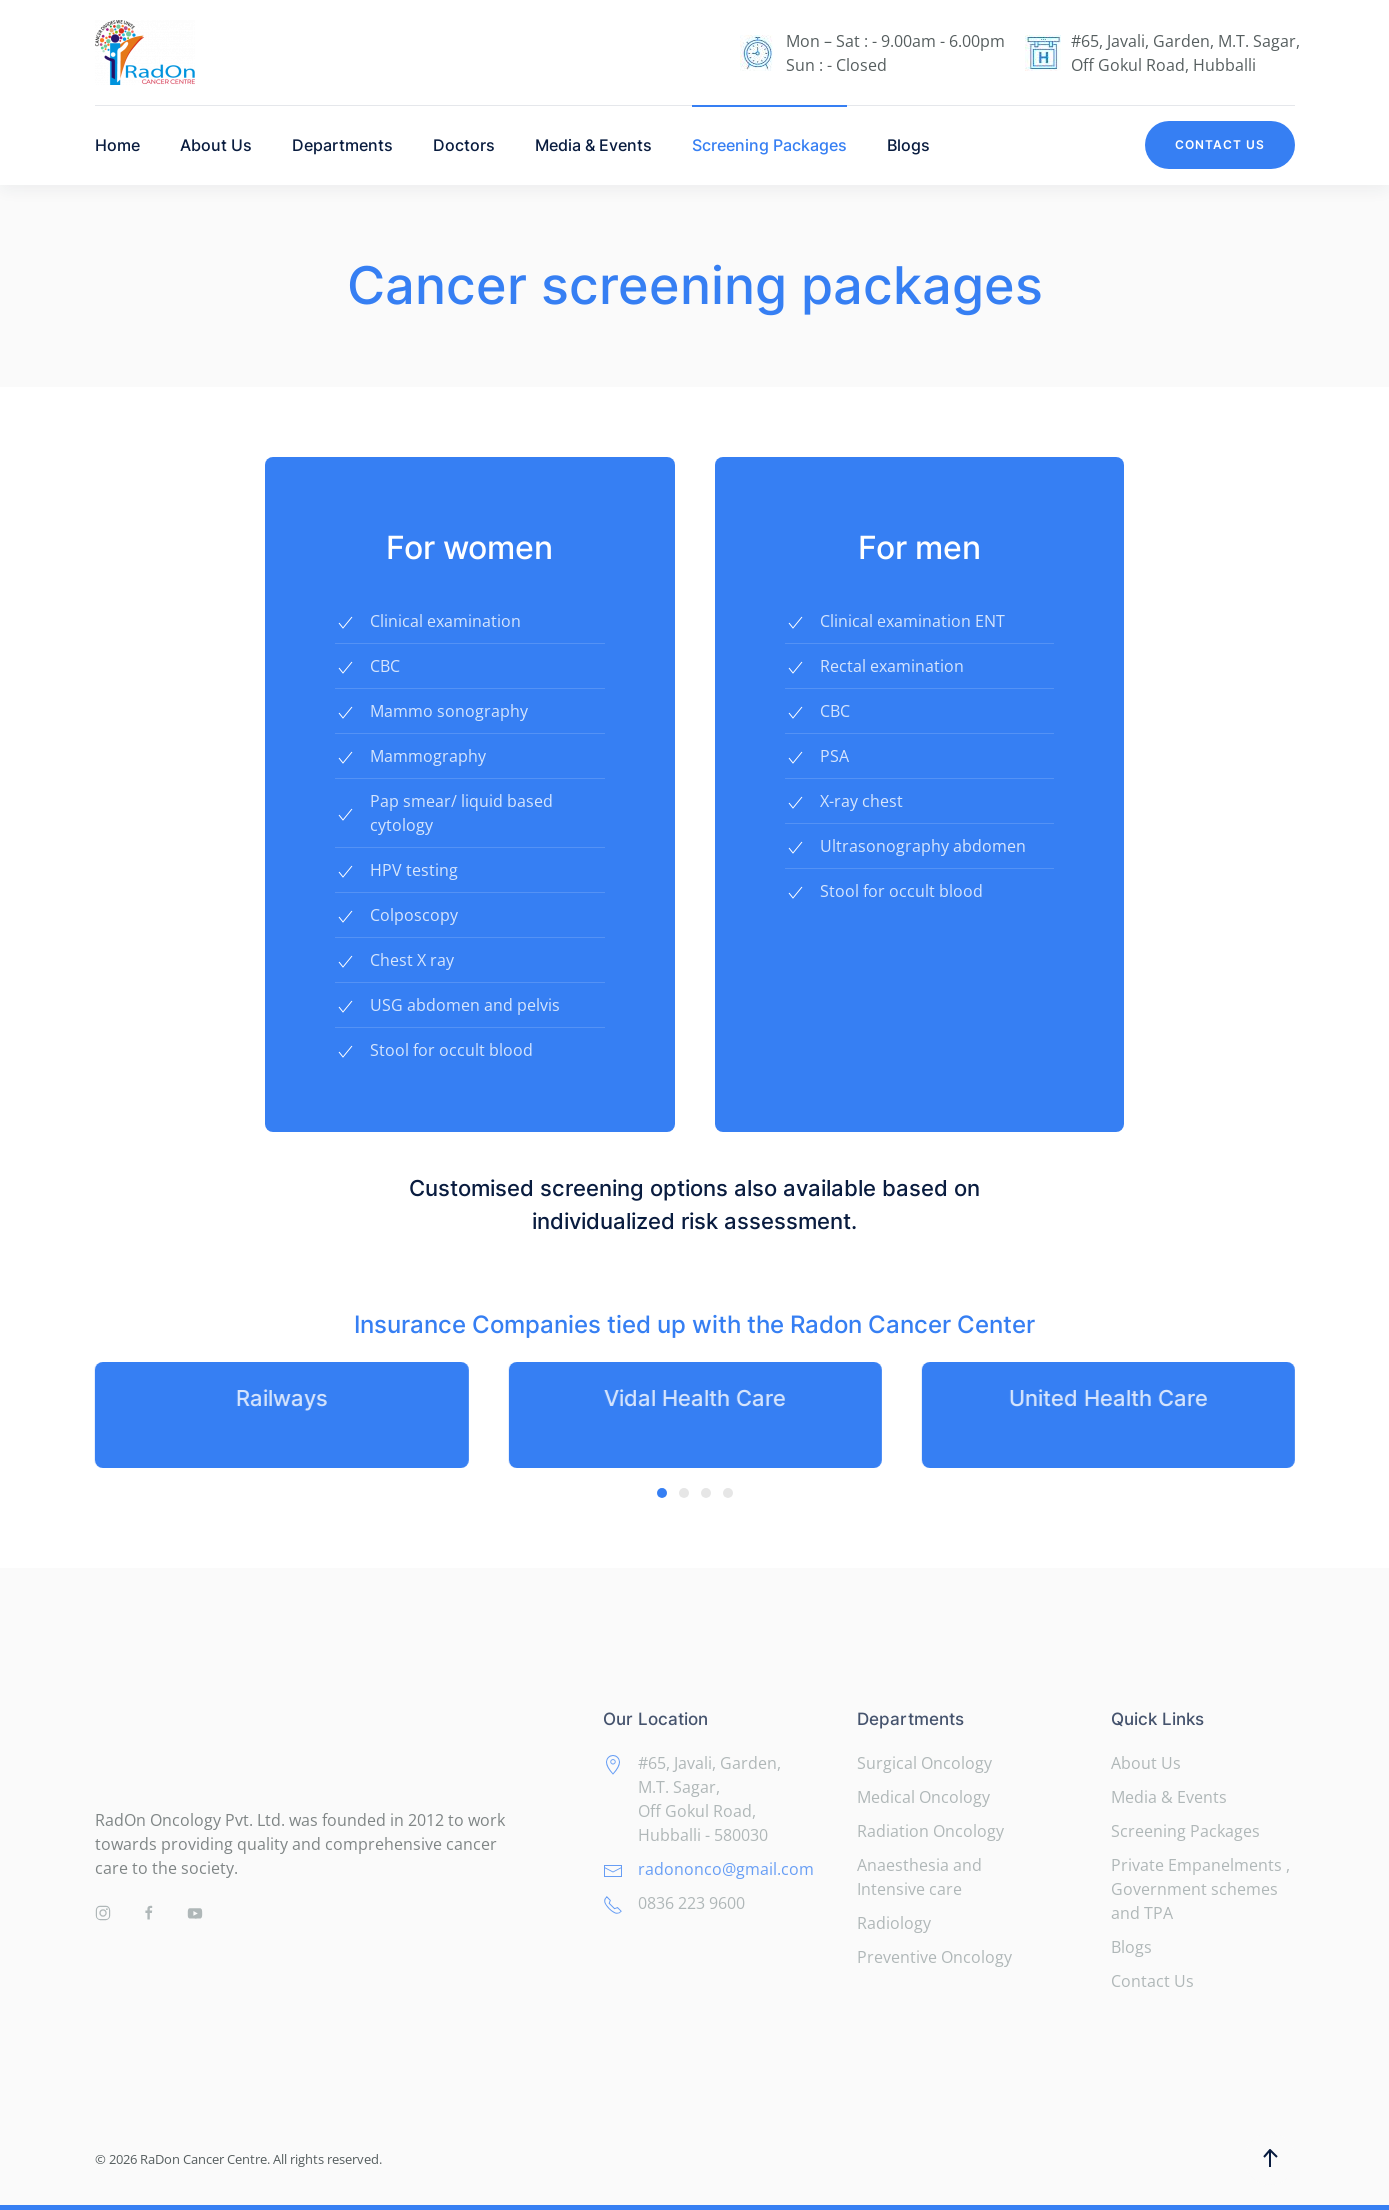 The height and width of the screenshot is (2210, 1389). What do you see at coordinates (1220, 144) in the screenshot?
I see `Contact Us` at bounding box center [1220, 144].